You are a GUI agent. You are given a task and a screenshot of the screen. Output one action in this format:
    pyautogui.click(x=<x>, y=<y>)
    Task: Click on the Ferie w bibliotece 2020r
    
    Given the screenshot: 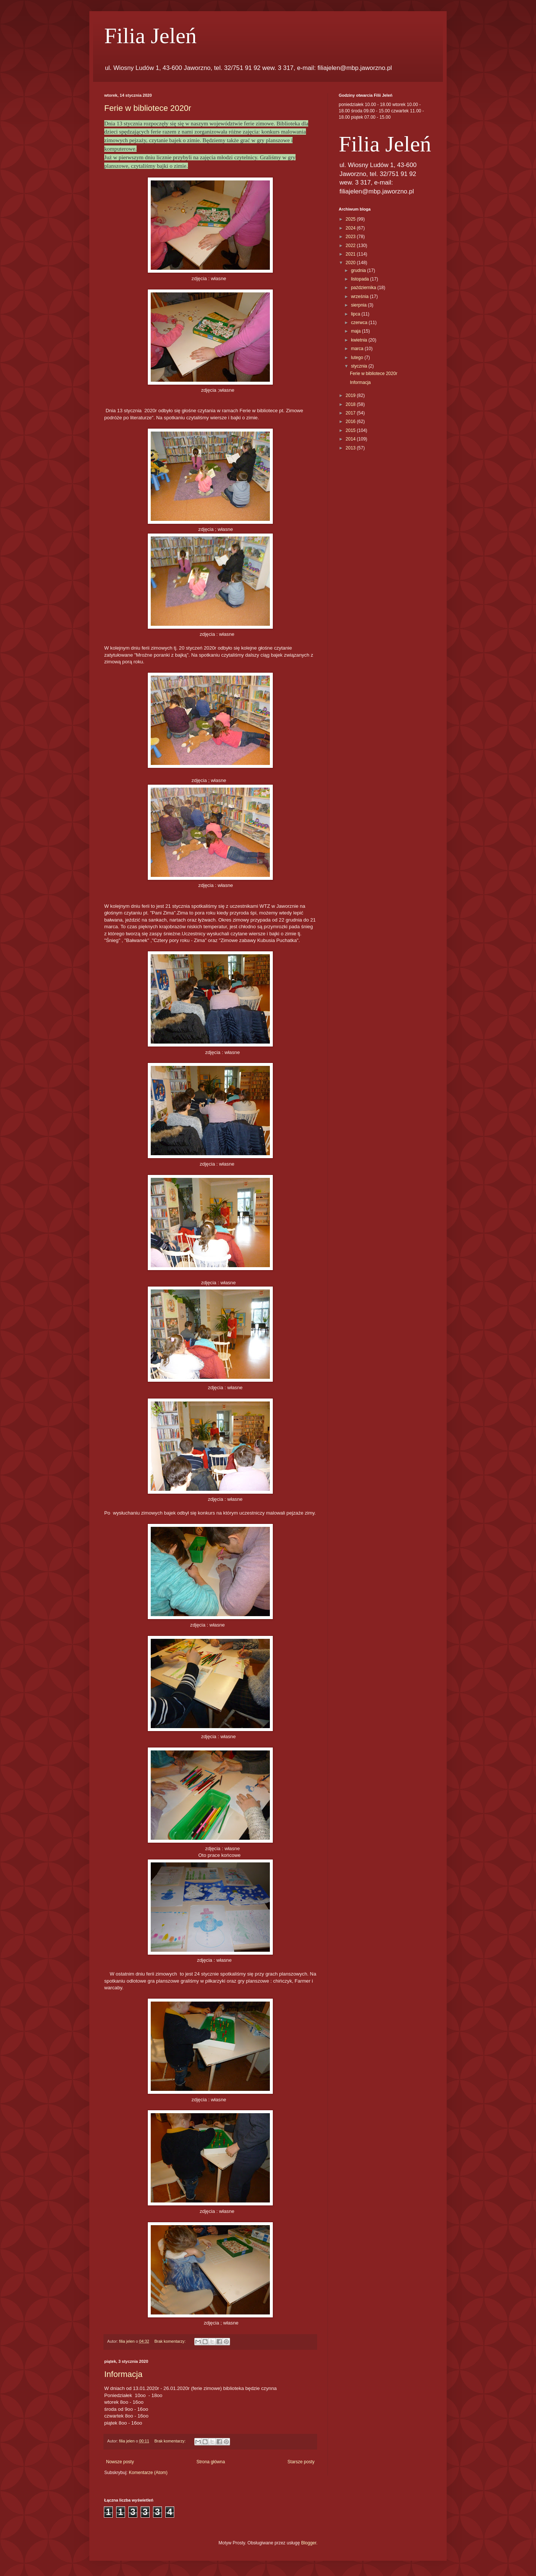 What is the action you would take?
    pyautogui.click(x=147, y=108)
    